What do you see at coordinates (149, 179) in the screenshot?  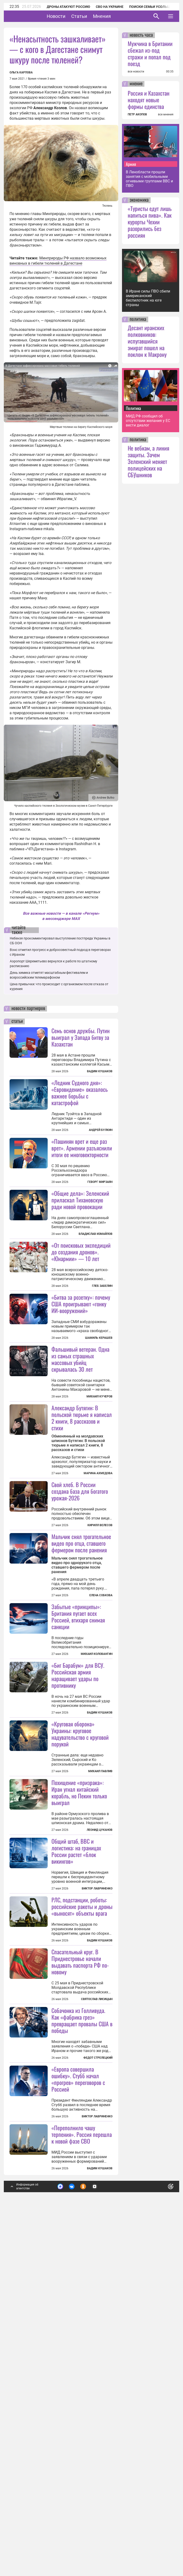 I see `В Ленобласти прошли занятия с мобильными огневыми группами ВВС и ПВО` at bounding box center [149, 179].